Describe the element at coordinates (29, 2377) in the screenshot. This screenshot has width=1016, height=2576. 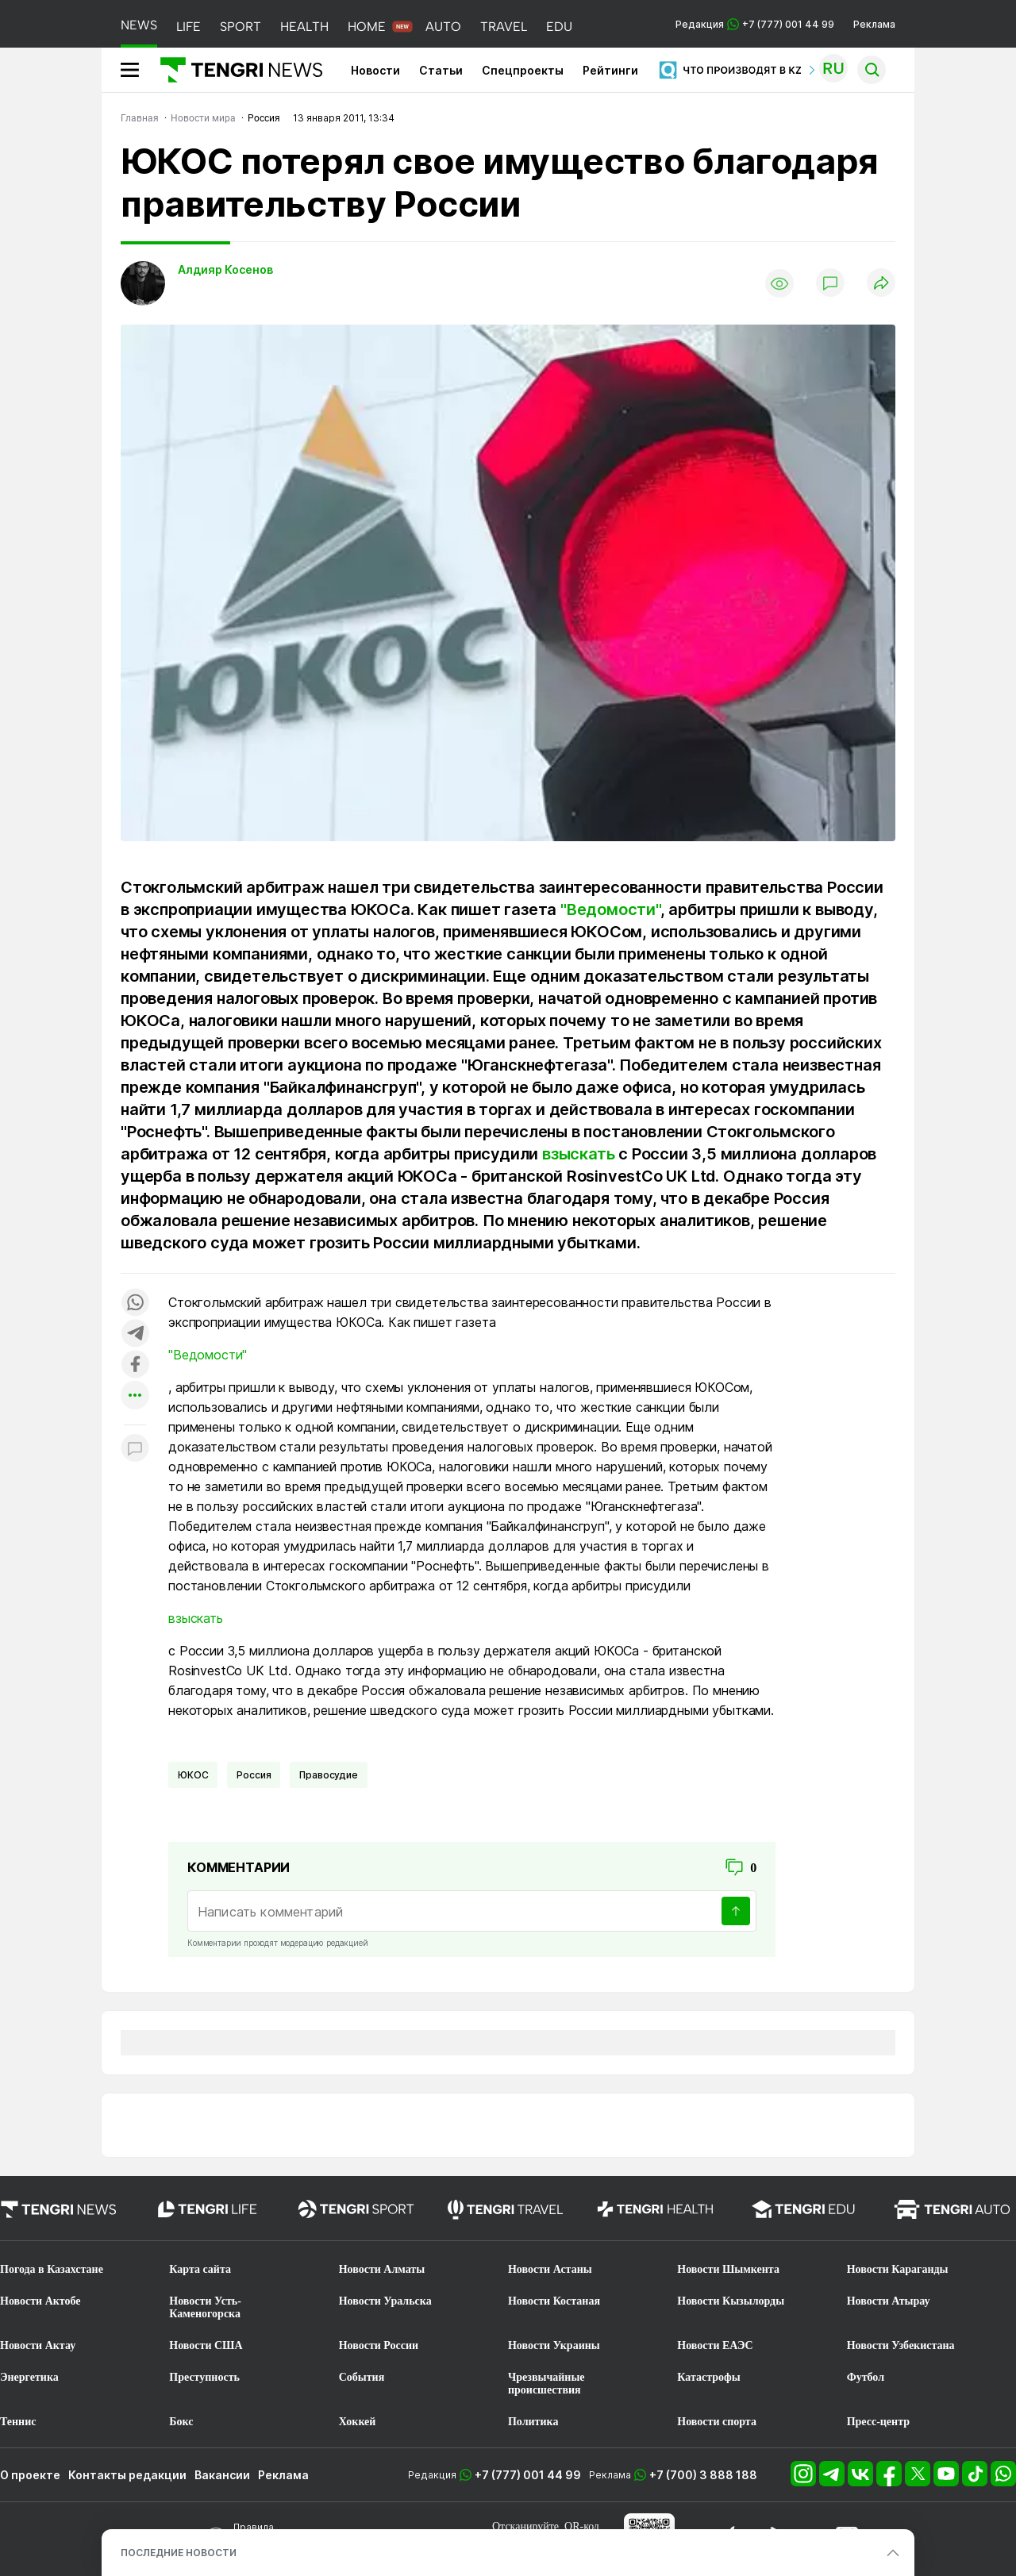
I see `Энергетика` at that location.